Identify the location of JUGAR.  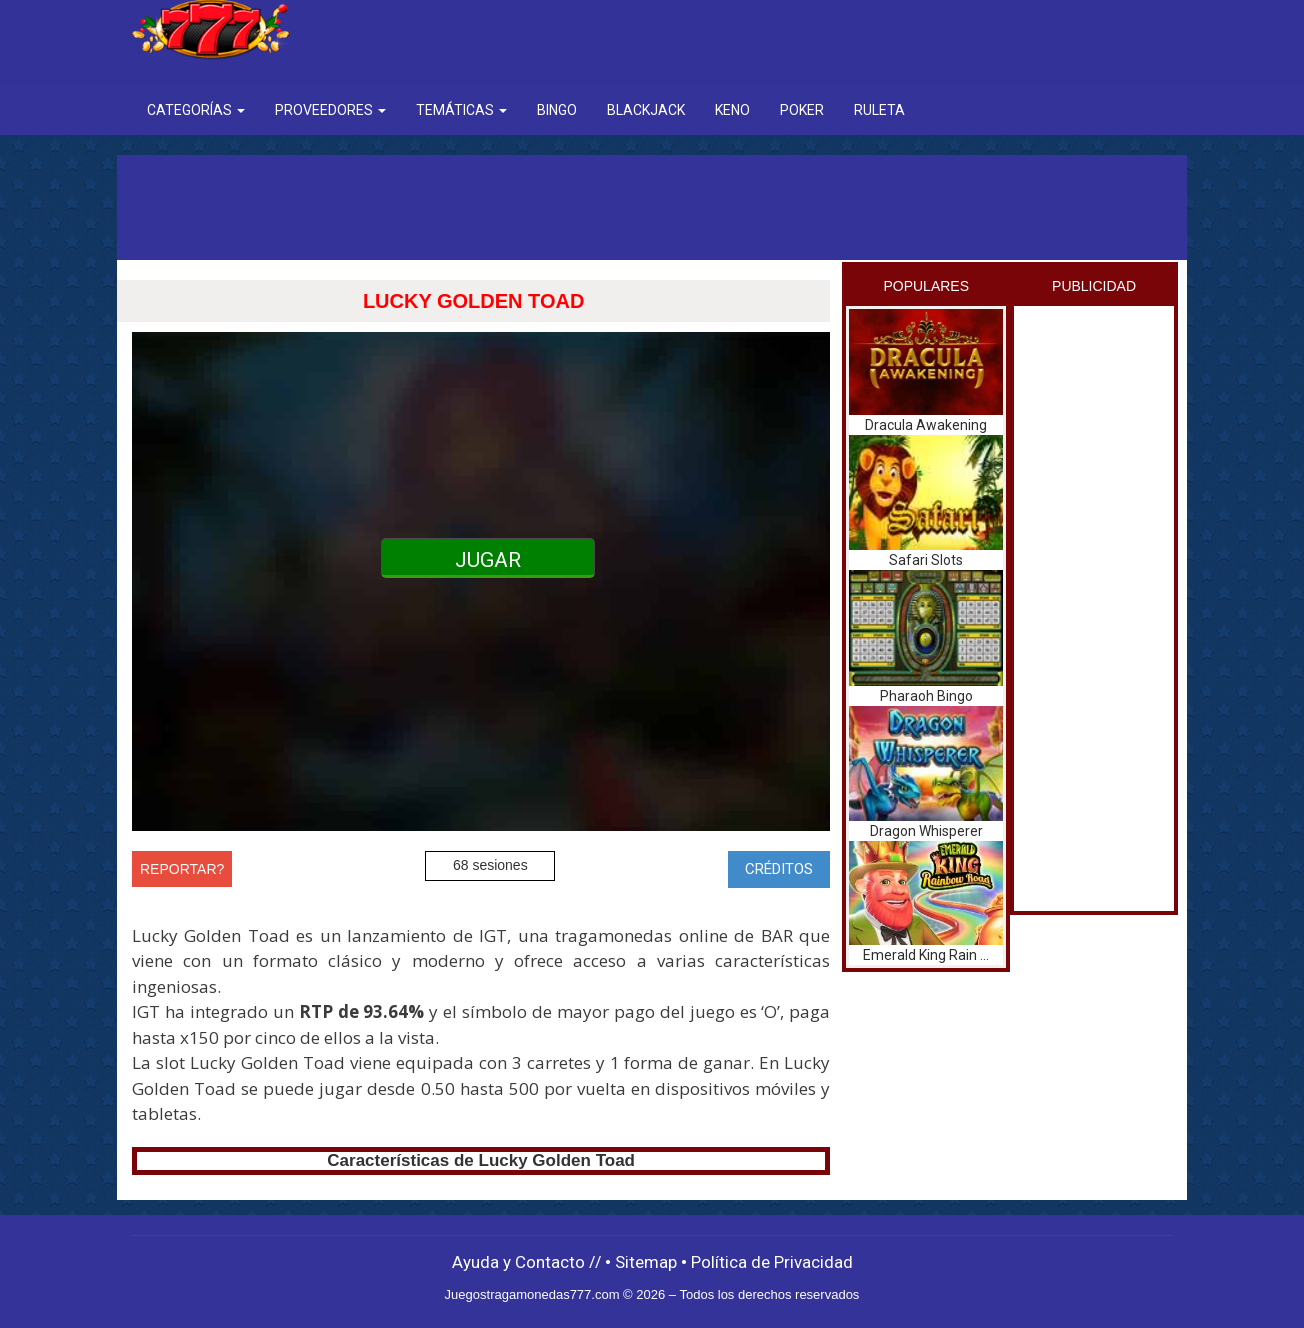
(488, 560).